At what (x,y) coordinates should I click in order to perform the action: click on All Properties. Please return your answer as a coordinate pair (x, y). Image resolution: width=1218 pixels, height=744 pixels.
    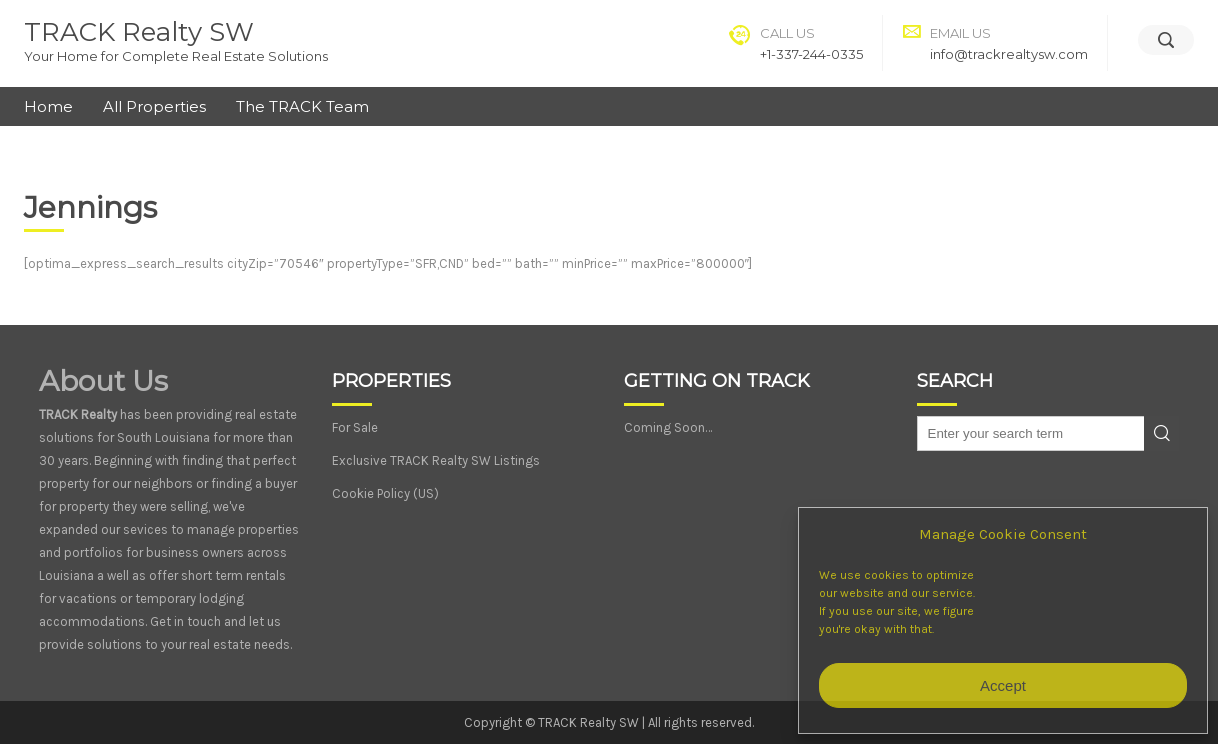
    Looking at the image, I should click on (154, 106).